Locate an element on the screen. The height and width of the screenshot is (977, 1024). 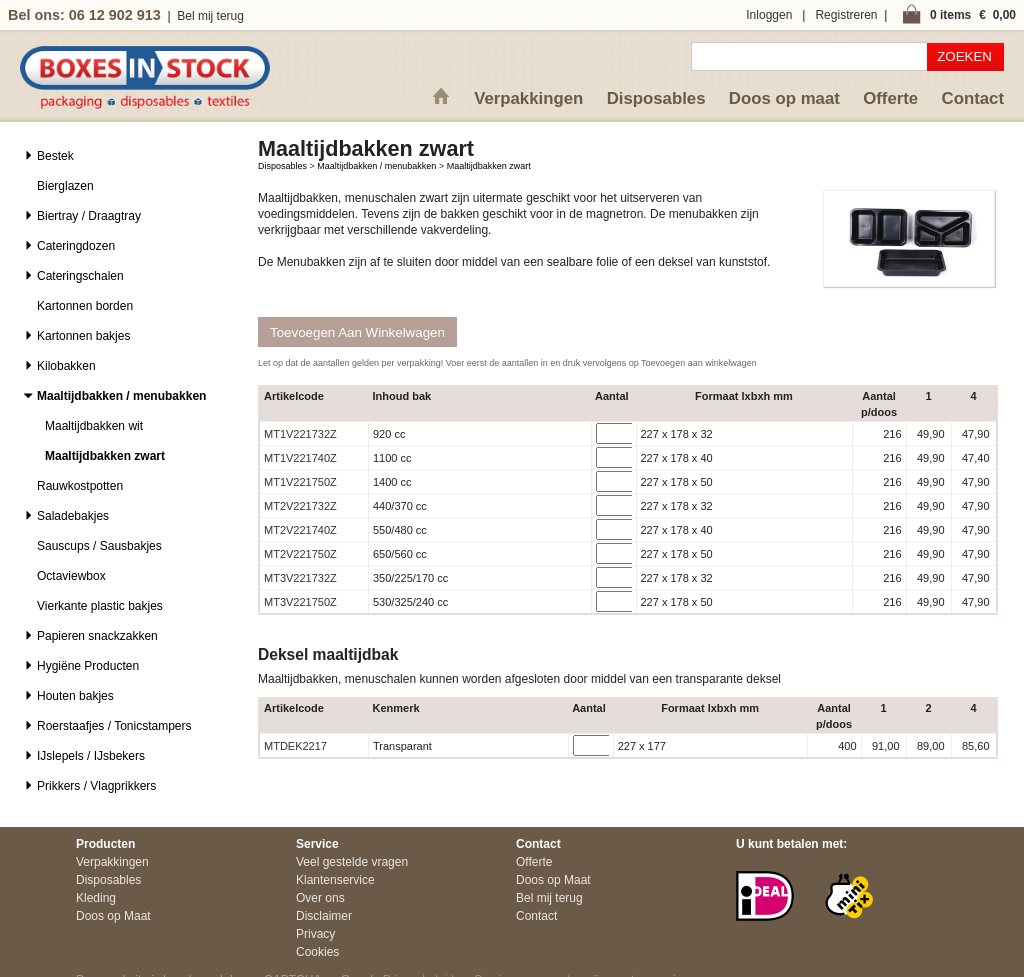
Offerte is located at coordinates (890, 98).